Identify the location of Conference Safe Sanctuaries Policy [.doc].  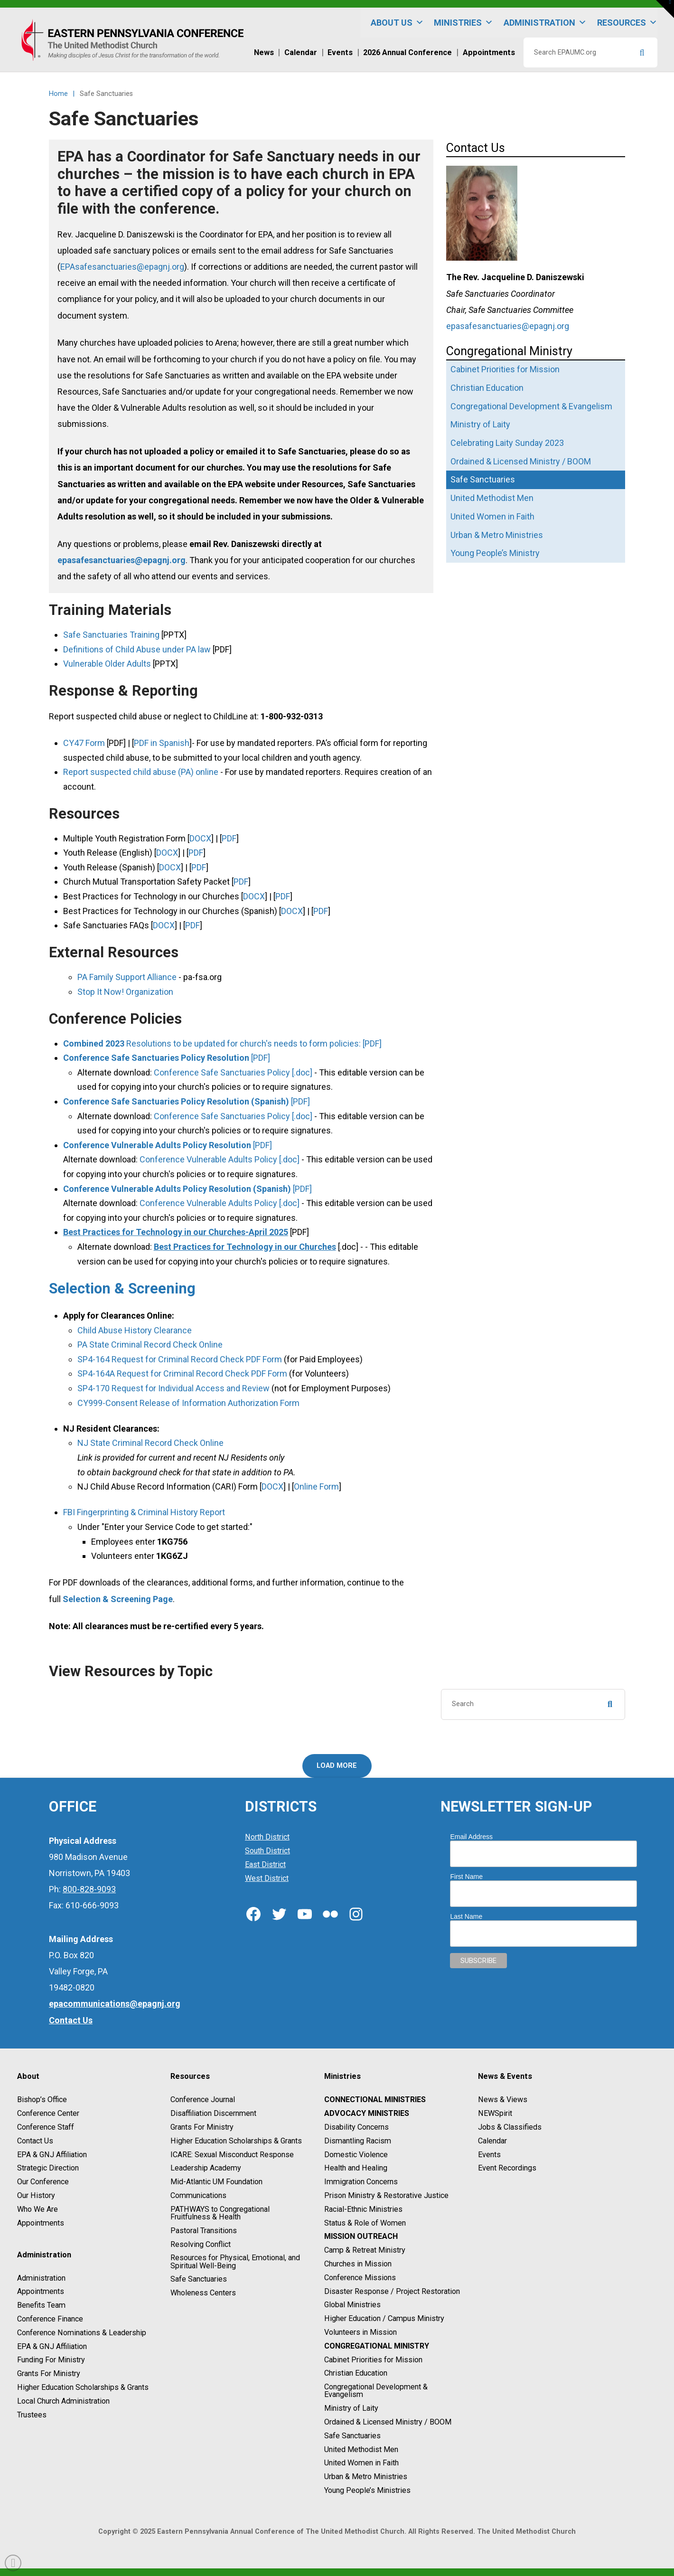
(233, 1072).